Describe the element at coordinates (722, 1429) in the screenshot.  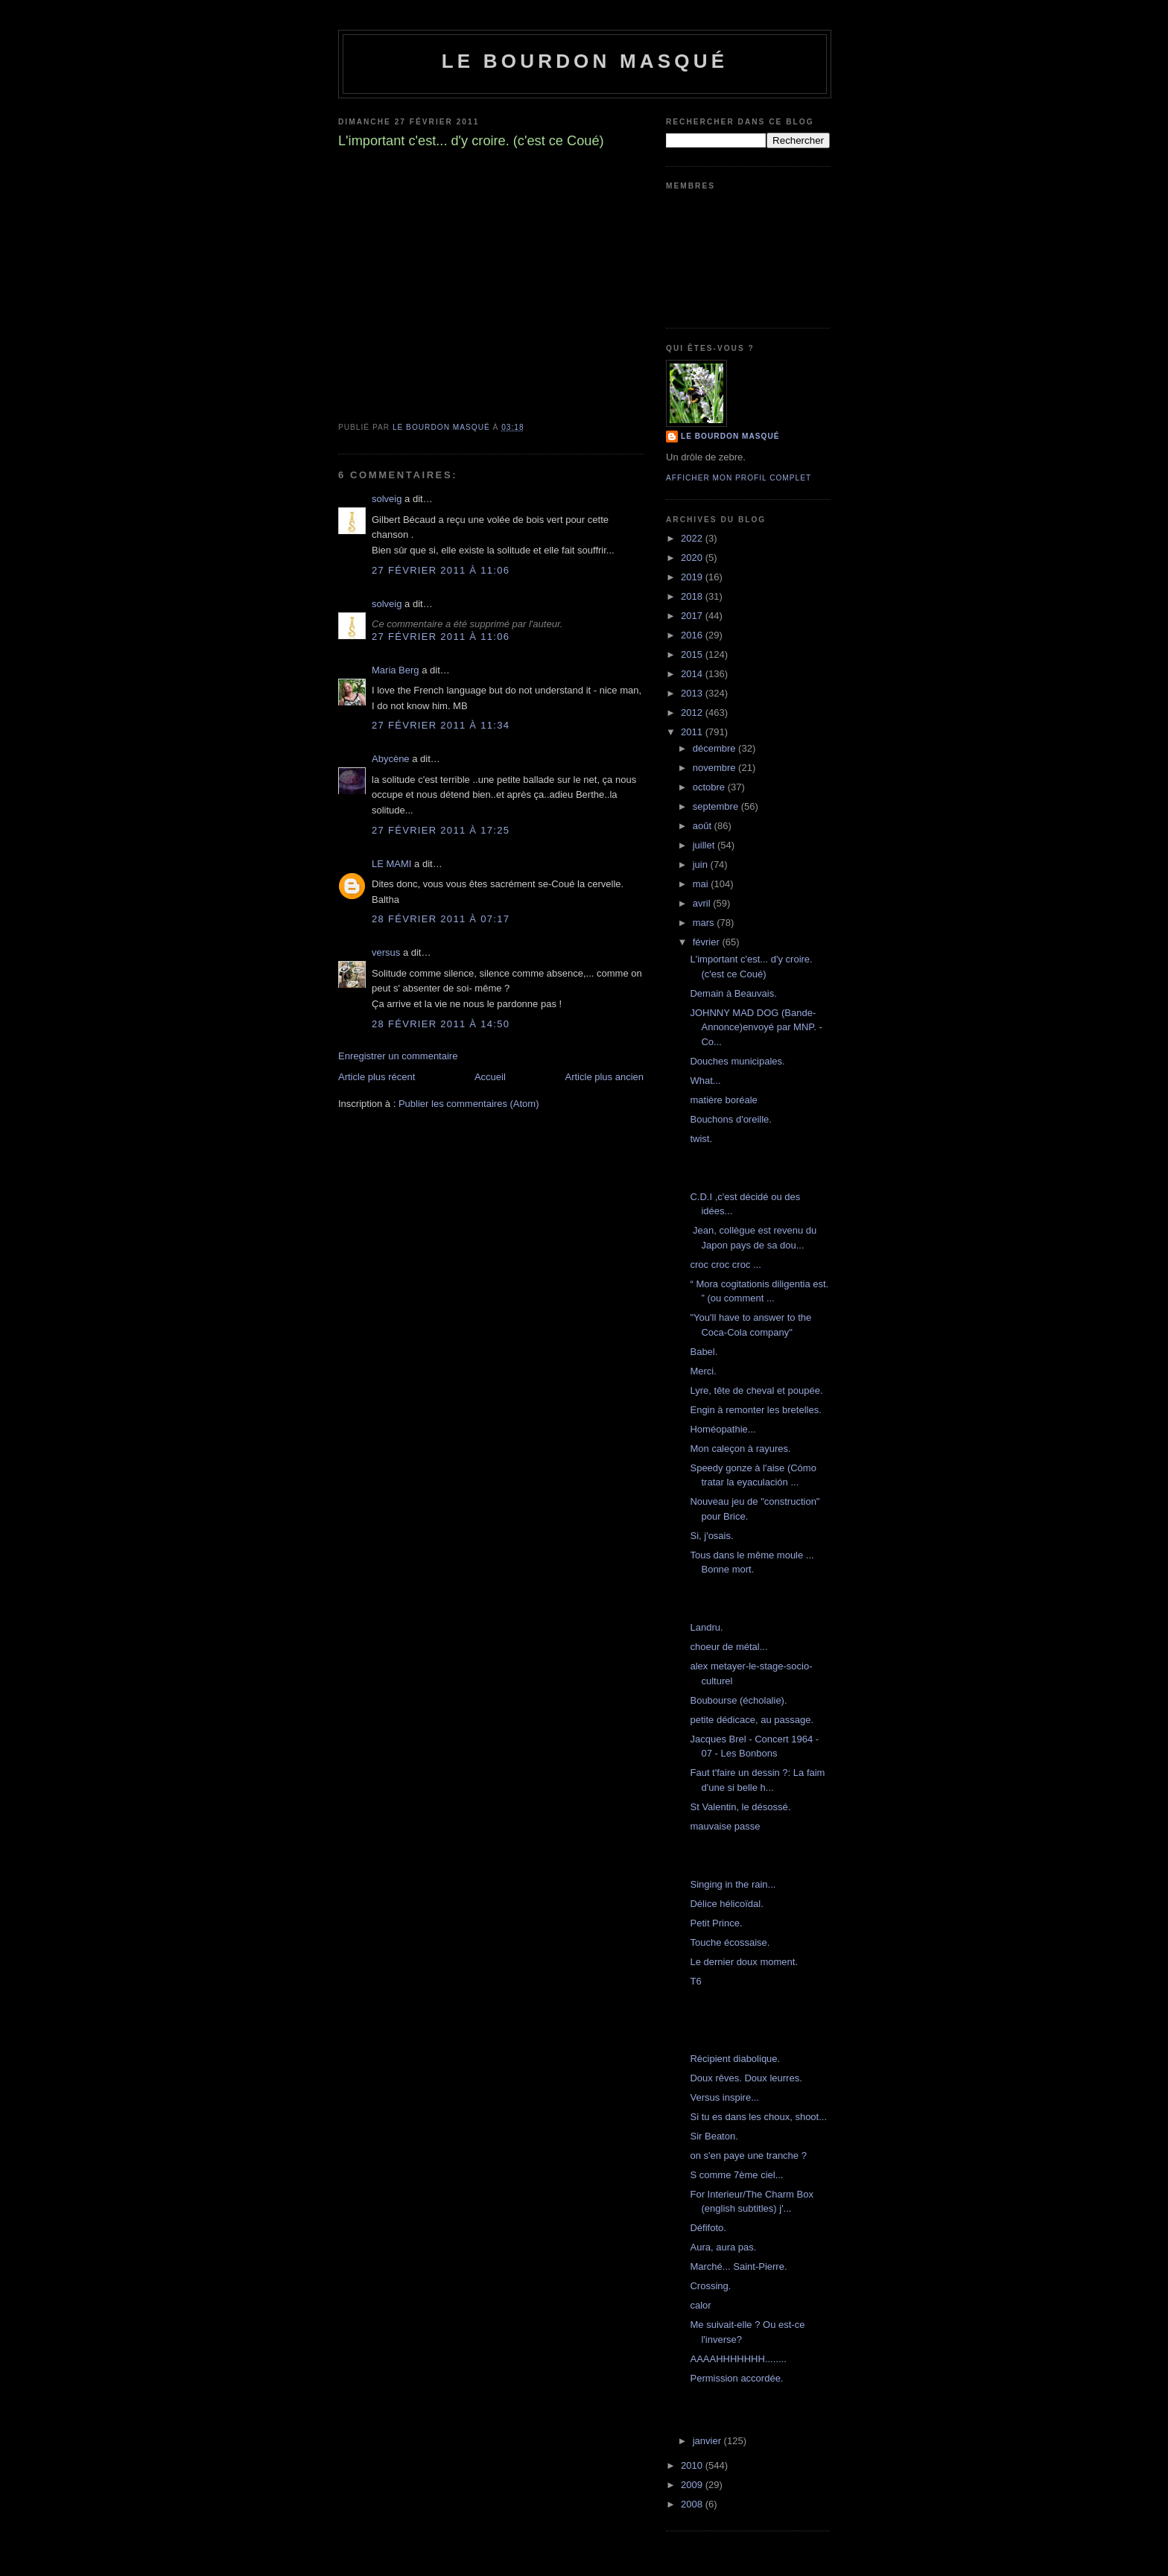
I see `Homéopathie...` at that location.